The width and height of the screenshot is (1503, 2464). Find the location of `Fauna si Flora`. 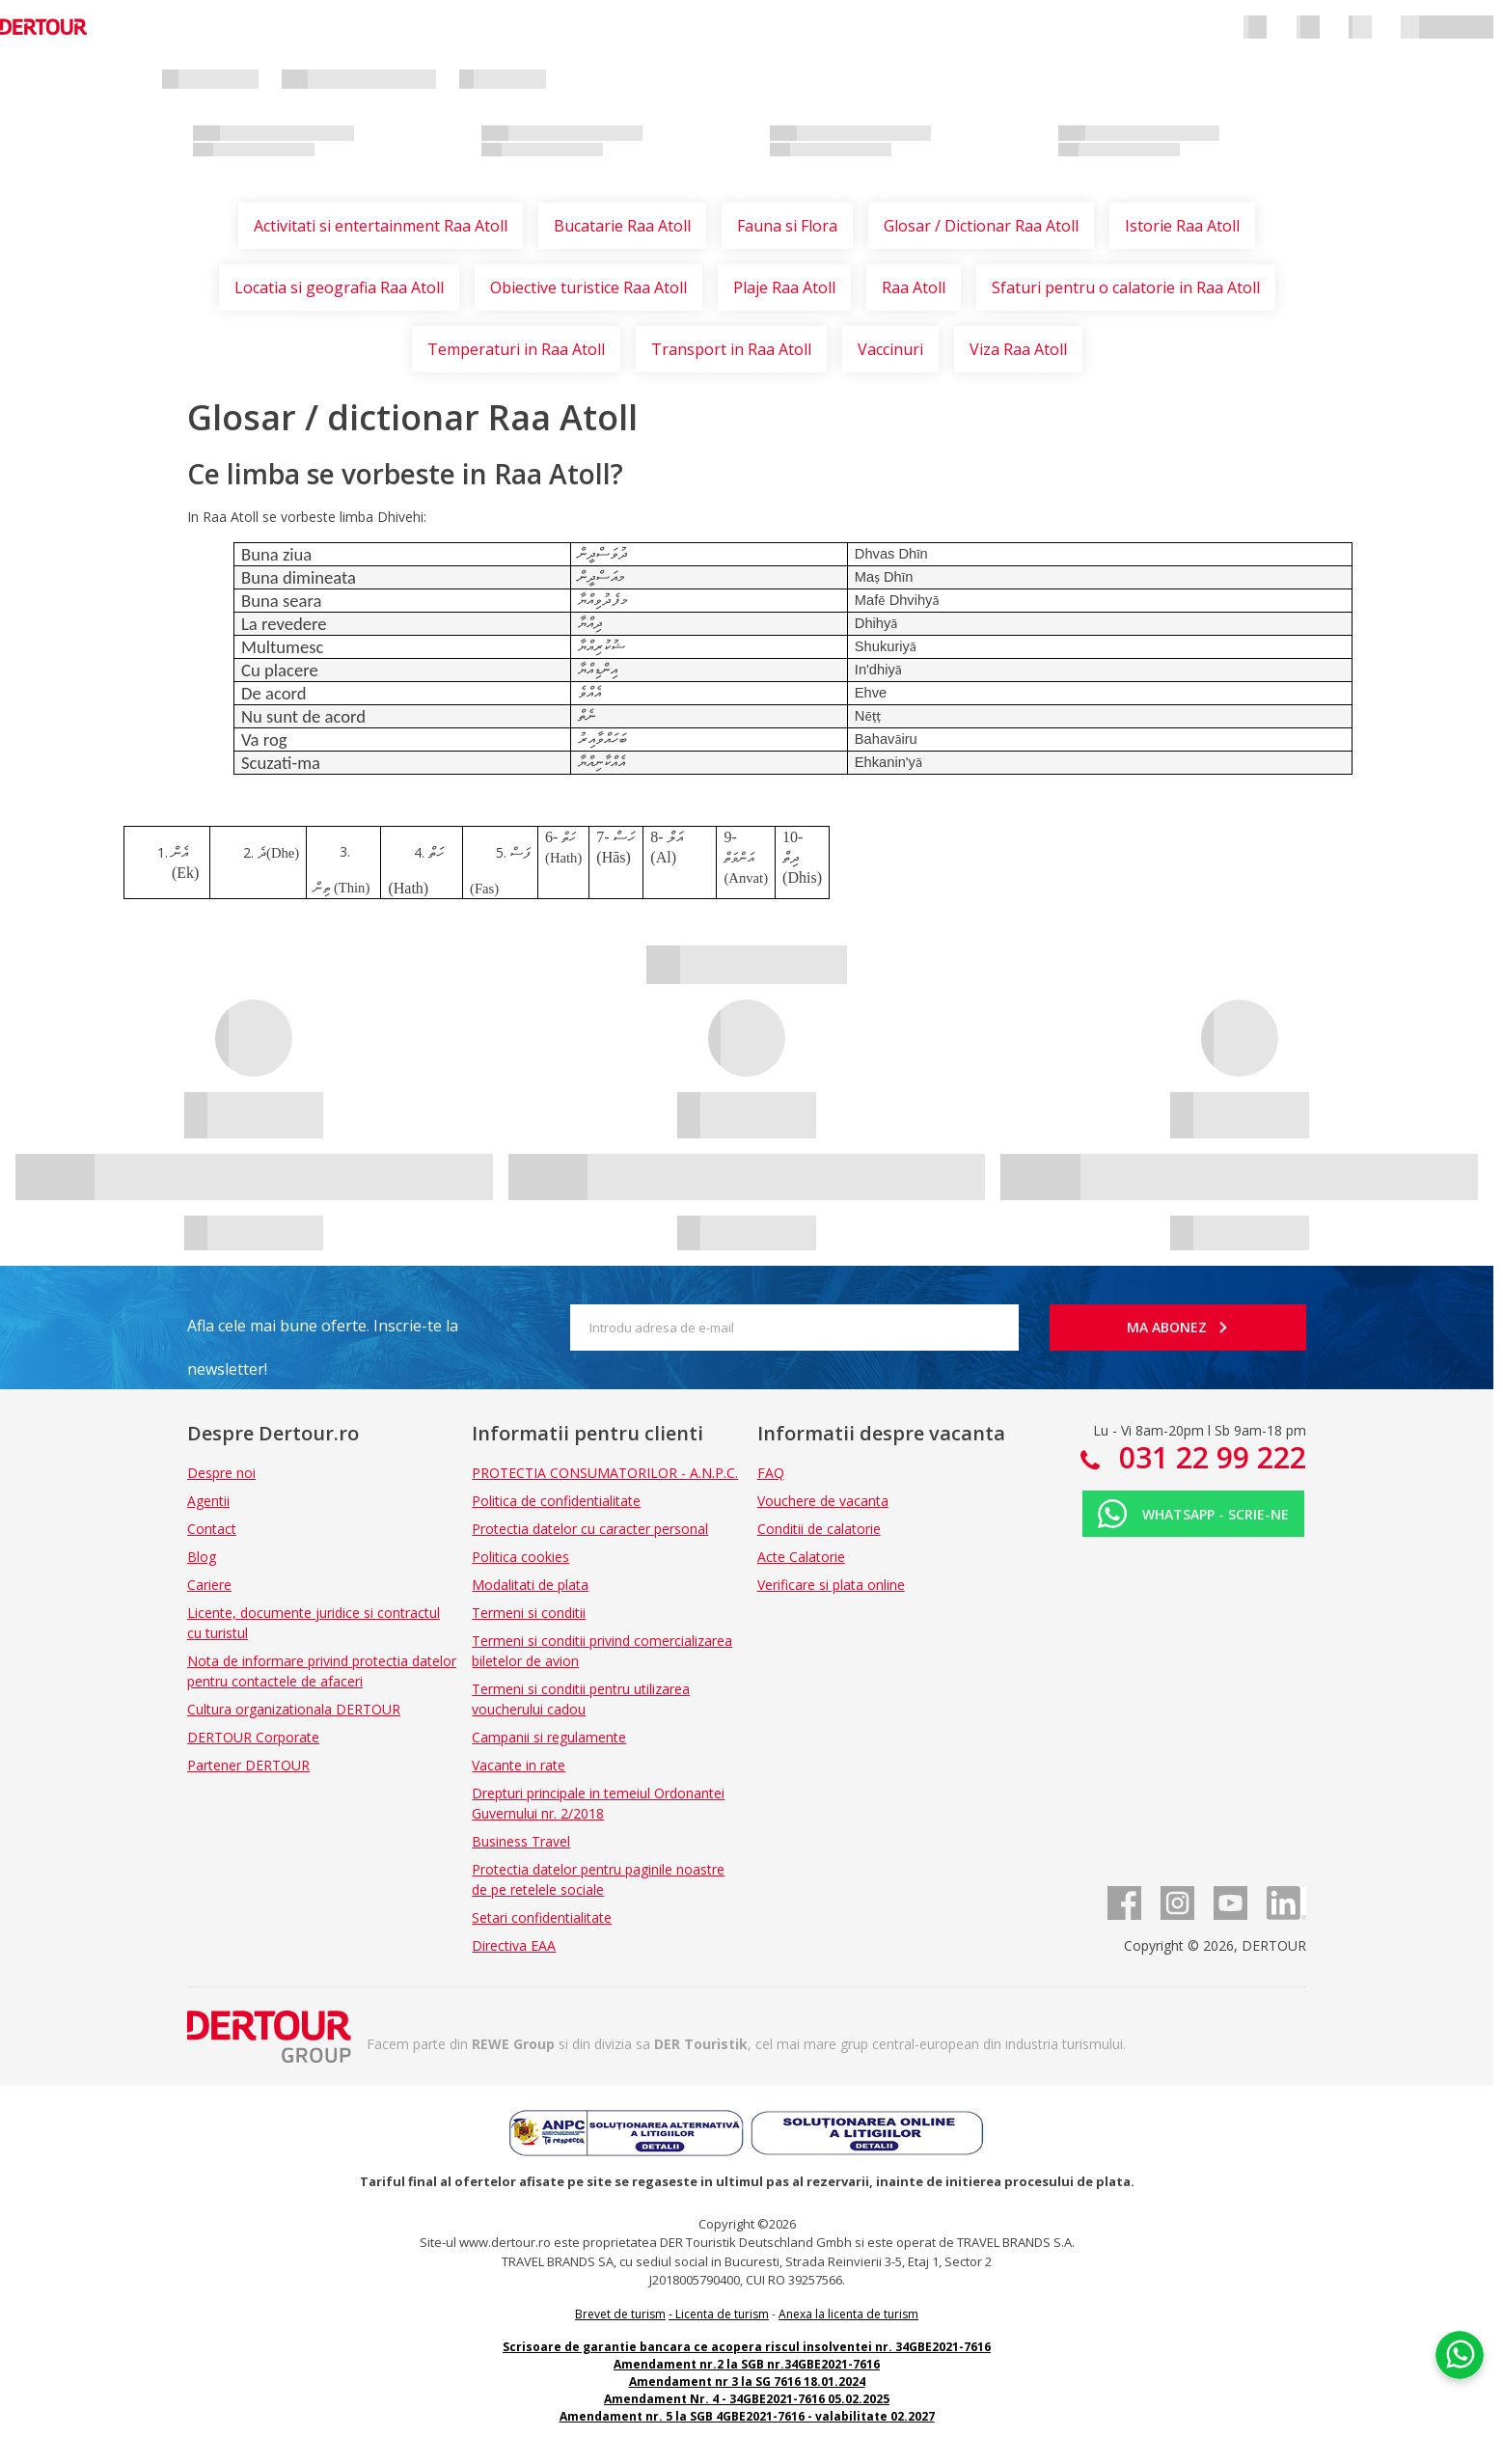

Fauna si Flora is located at coordinates (787, 225).